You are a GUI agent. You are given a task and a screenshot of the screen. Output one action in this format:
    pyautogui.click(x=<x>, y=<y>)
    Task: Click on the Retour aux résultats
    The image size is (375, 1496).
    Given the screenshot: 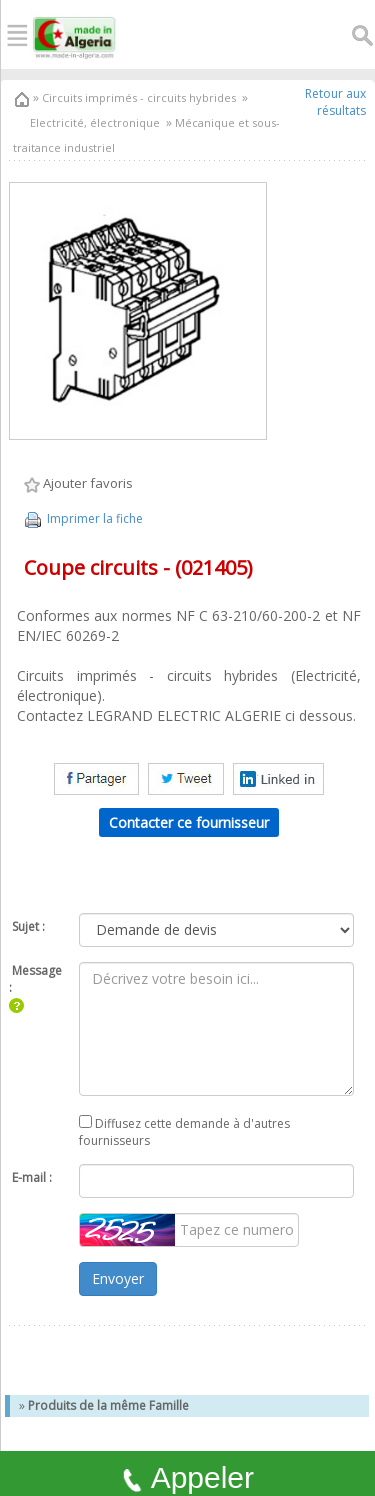 What is the action you would take?
    pyautogui.click(x=335, y=102)
    